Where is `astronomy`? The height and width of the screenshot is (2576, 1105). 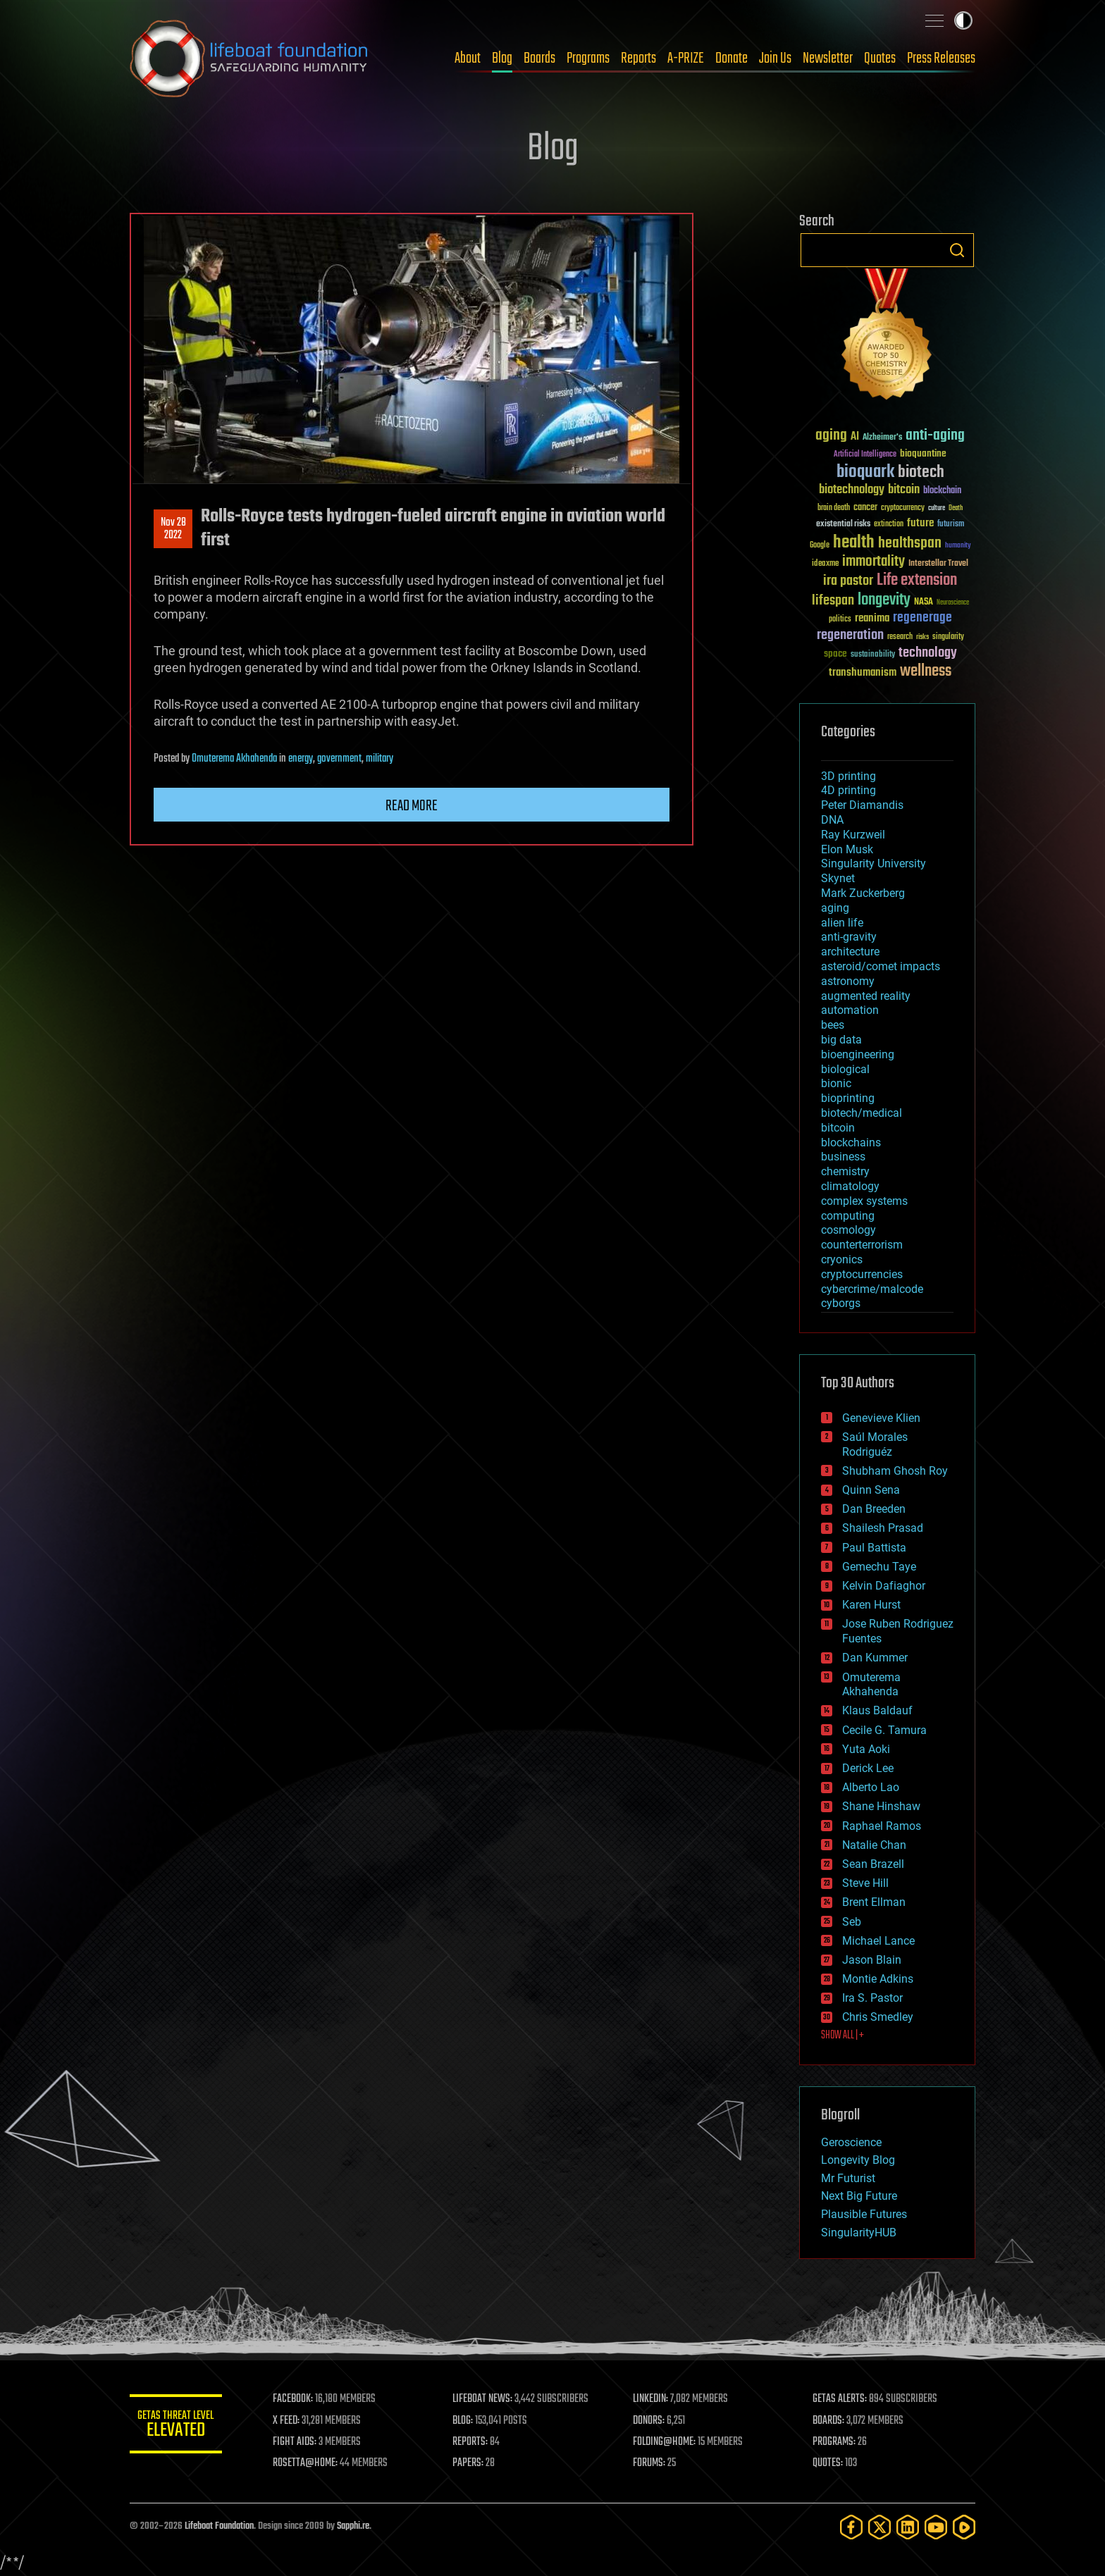
astronomy is located at coordinates (848, 981).